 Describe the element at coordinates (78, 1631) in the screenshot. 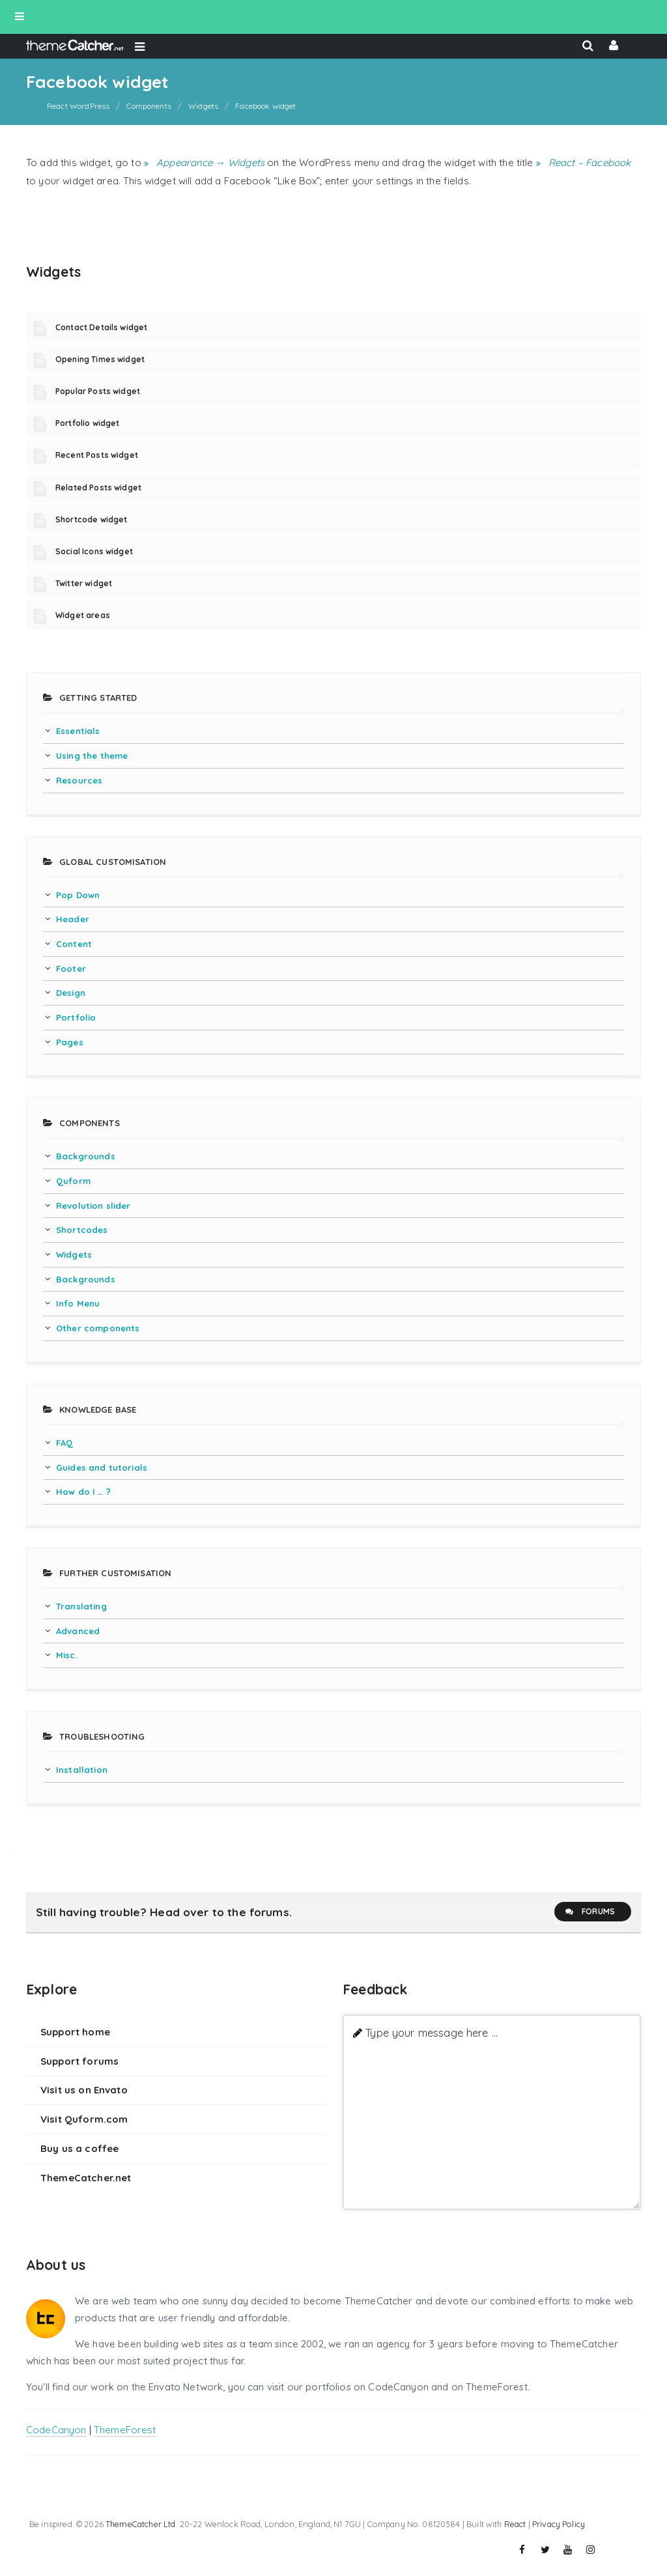

I see `Advanced` at that location.